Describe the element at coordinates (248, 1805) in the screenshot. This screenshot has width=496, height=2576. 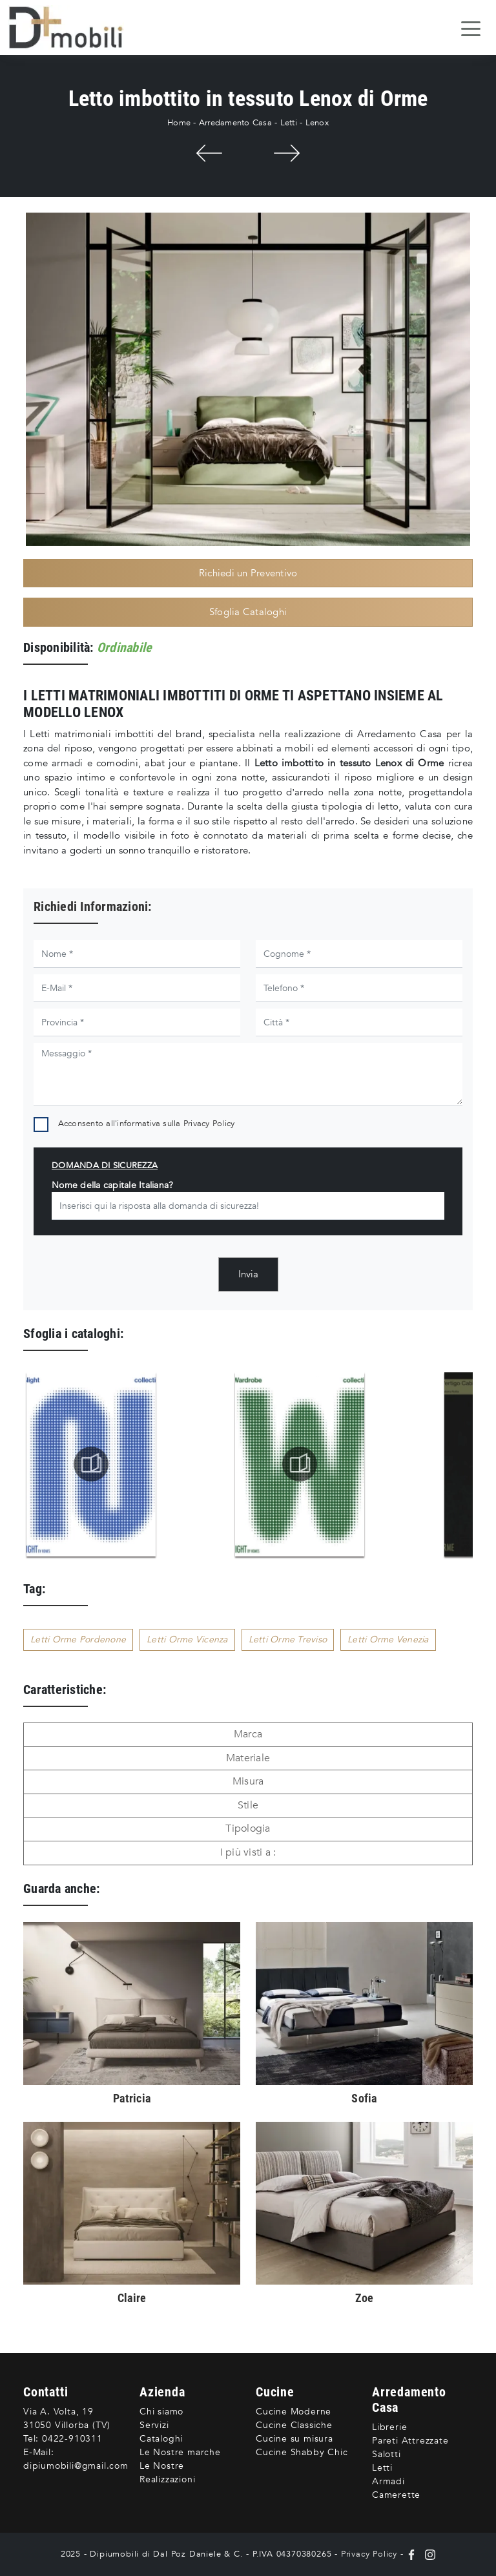
I see `Stile [button]` at that location.